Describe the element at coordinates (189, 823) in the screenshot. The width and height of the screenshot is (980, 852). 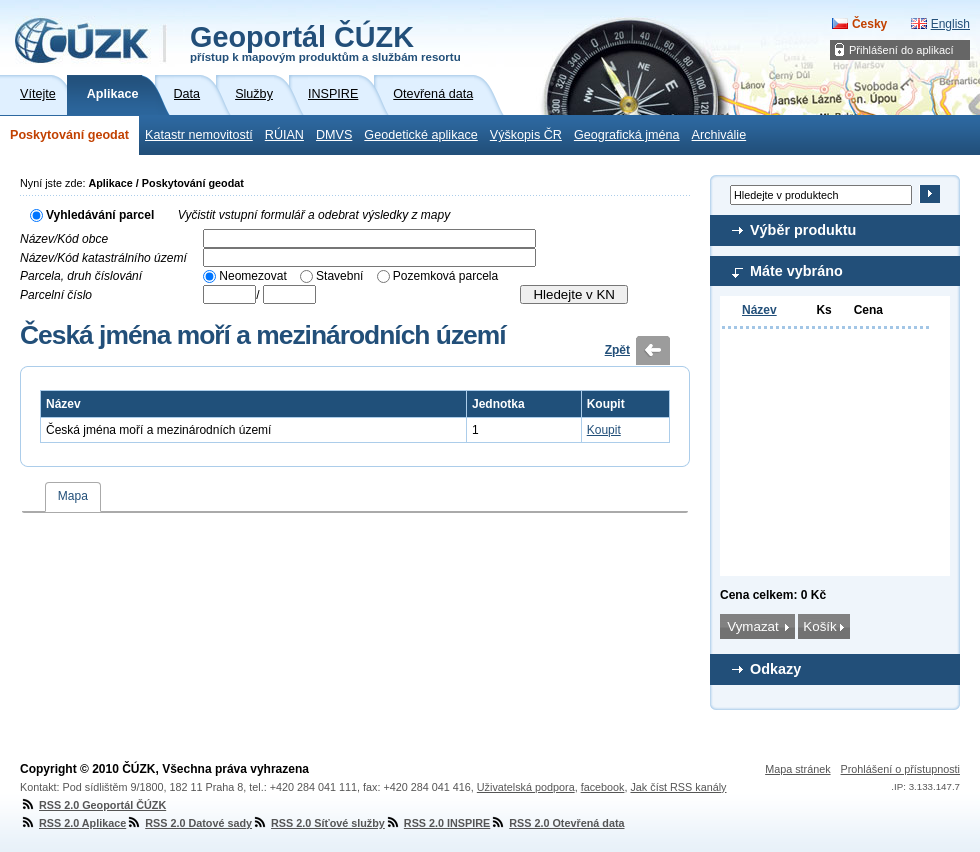
I see `RSS 2.0 Datové sady` at that location.